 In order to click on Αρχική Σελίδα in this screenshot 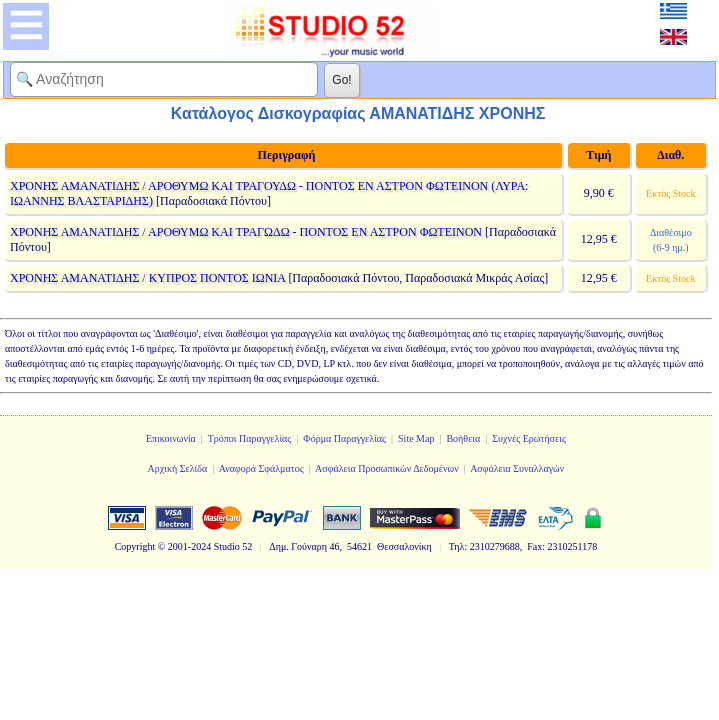, I will do `click(178, 468)`.